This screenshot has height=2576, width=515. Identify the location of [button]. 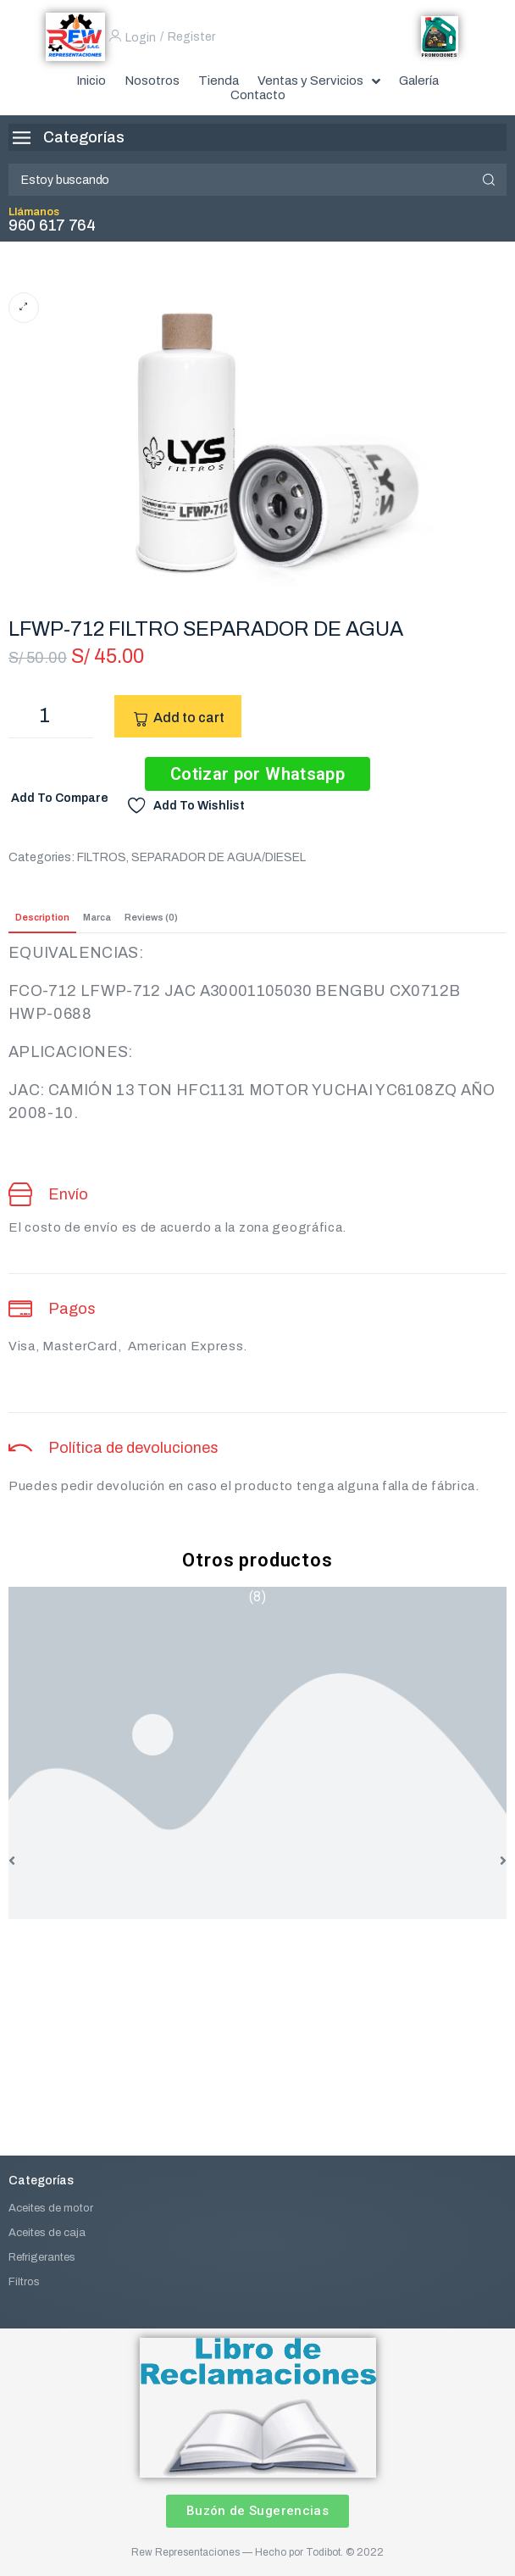
(11, 1860).